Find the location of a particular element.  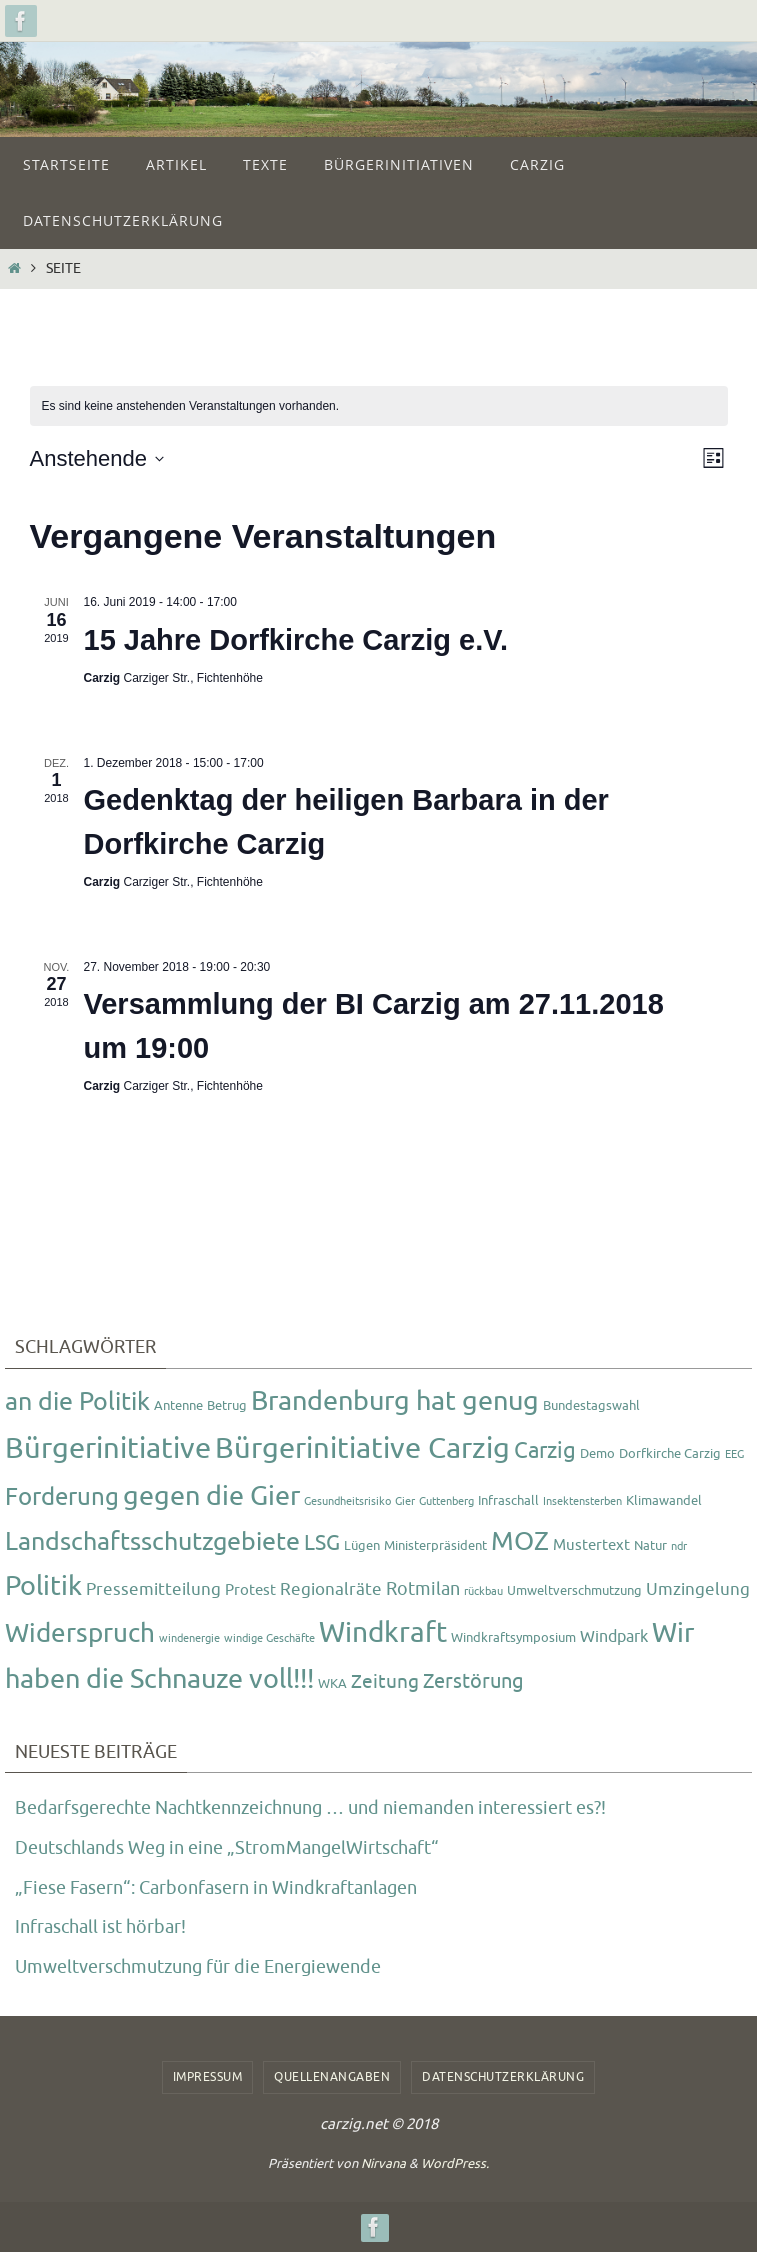

[Kalenderansicht auswählen] is located at coordinates (713, 458).